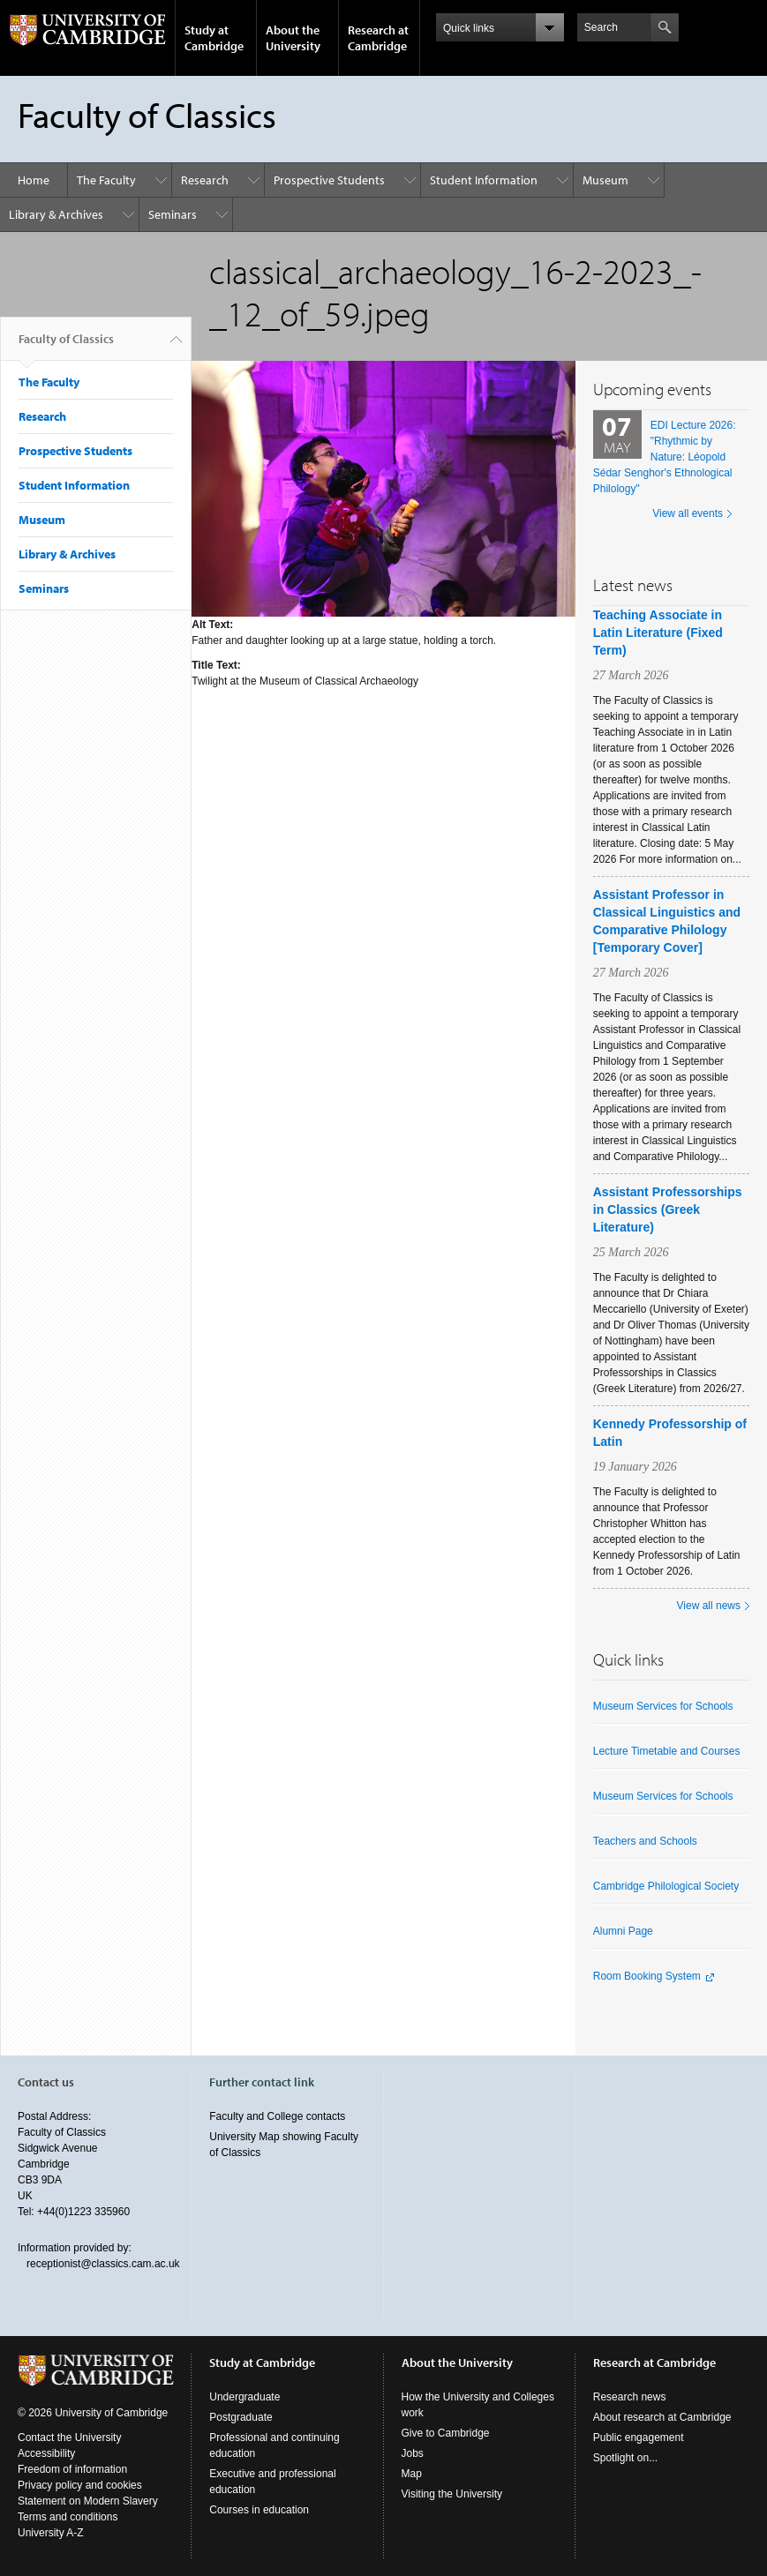 Image resolution: width=767 pixels, height=2576 pixels. Describe the element at coordinates (484, 180) in the screenshot. I see `Student Information` at that location.